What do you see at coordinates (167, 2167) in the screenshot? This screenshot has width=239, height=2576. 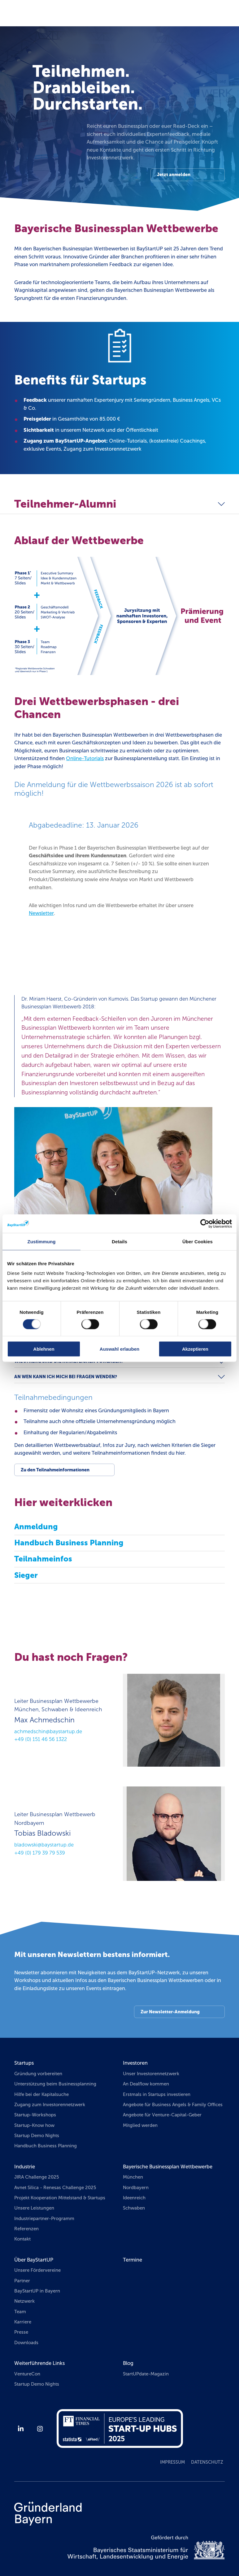 I see `Bayerische Businessplan Wettbewerbe` at bounding box center [167, 2167].